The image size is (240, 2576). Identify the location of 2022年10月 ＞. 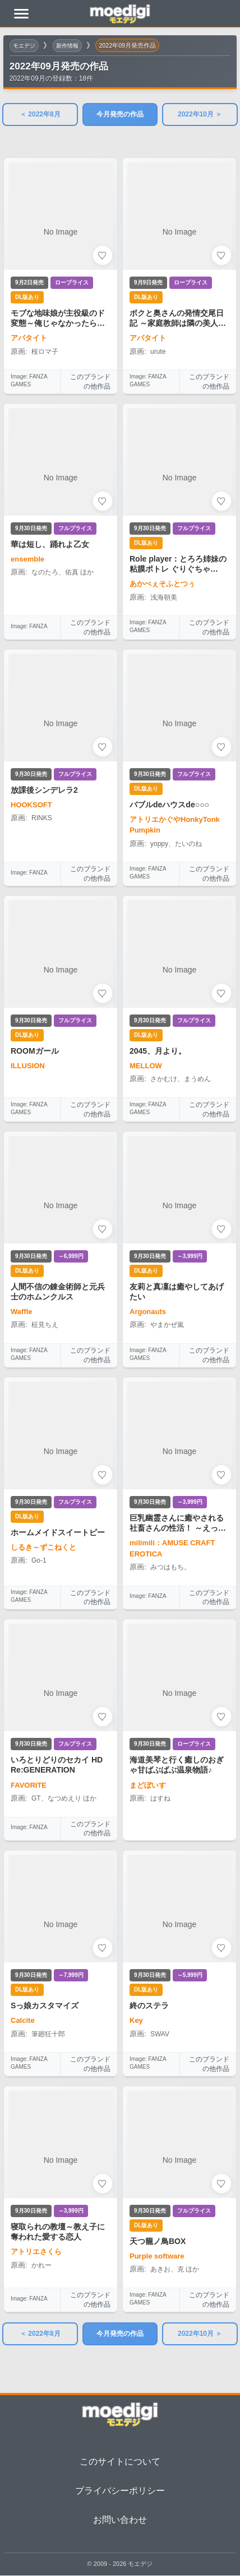
(200, 114).